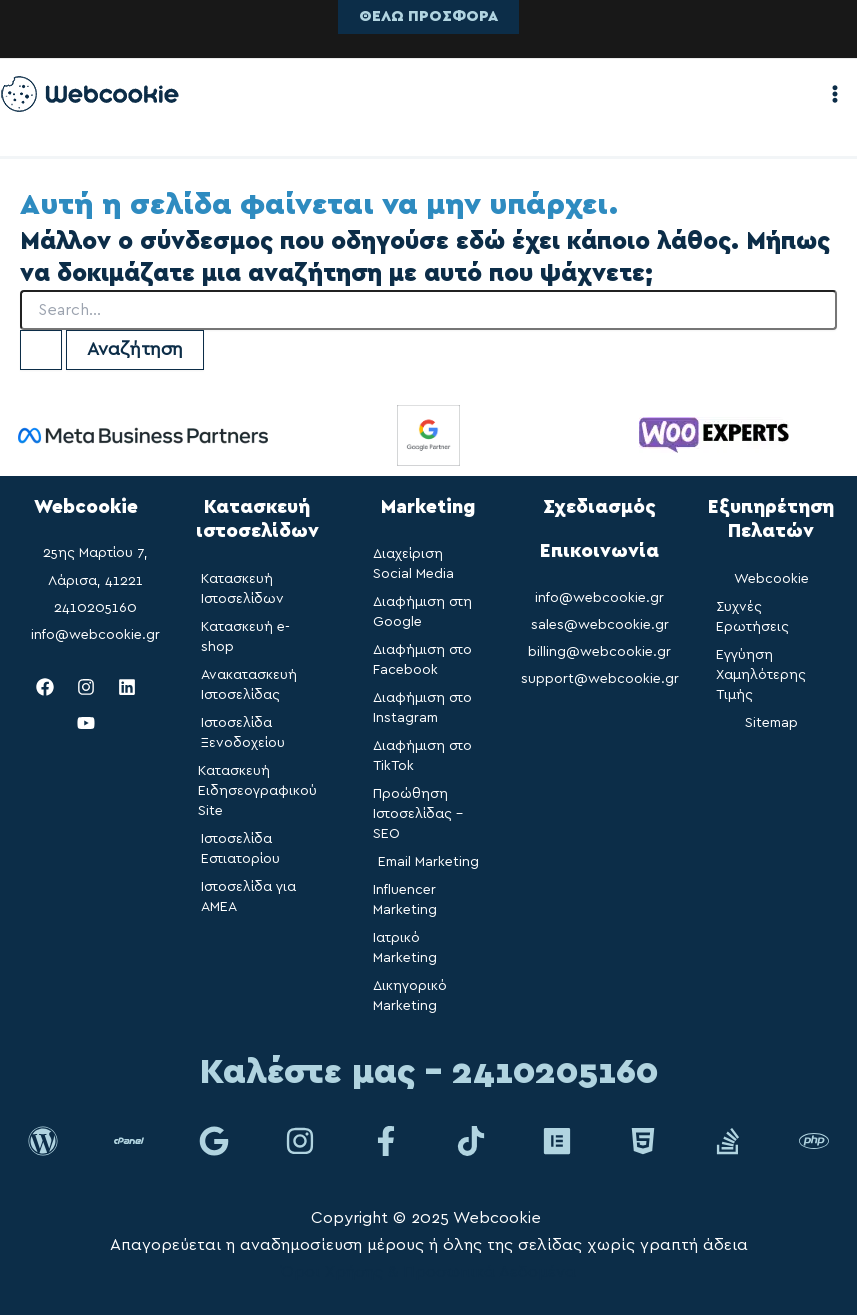 This screenshot has width=857, height=1315. What do you see at coordinates (422, 756) in the screenshot?
I see `Διαφήμιση στο TikTok` at bounding box center [422, 756].